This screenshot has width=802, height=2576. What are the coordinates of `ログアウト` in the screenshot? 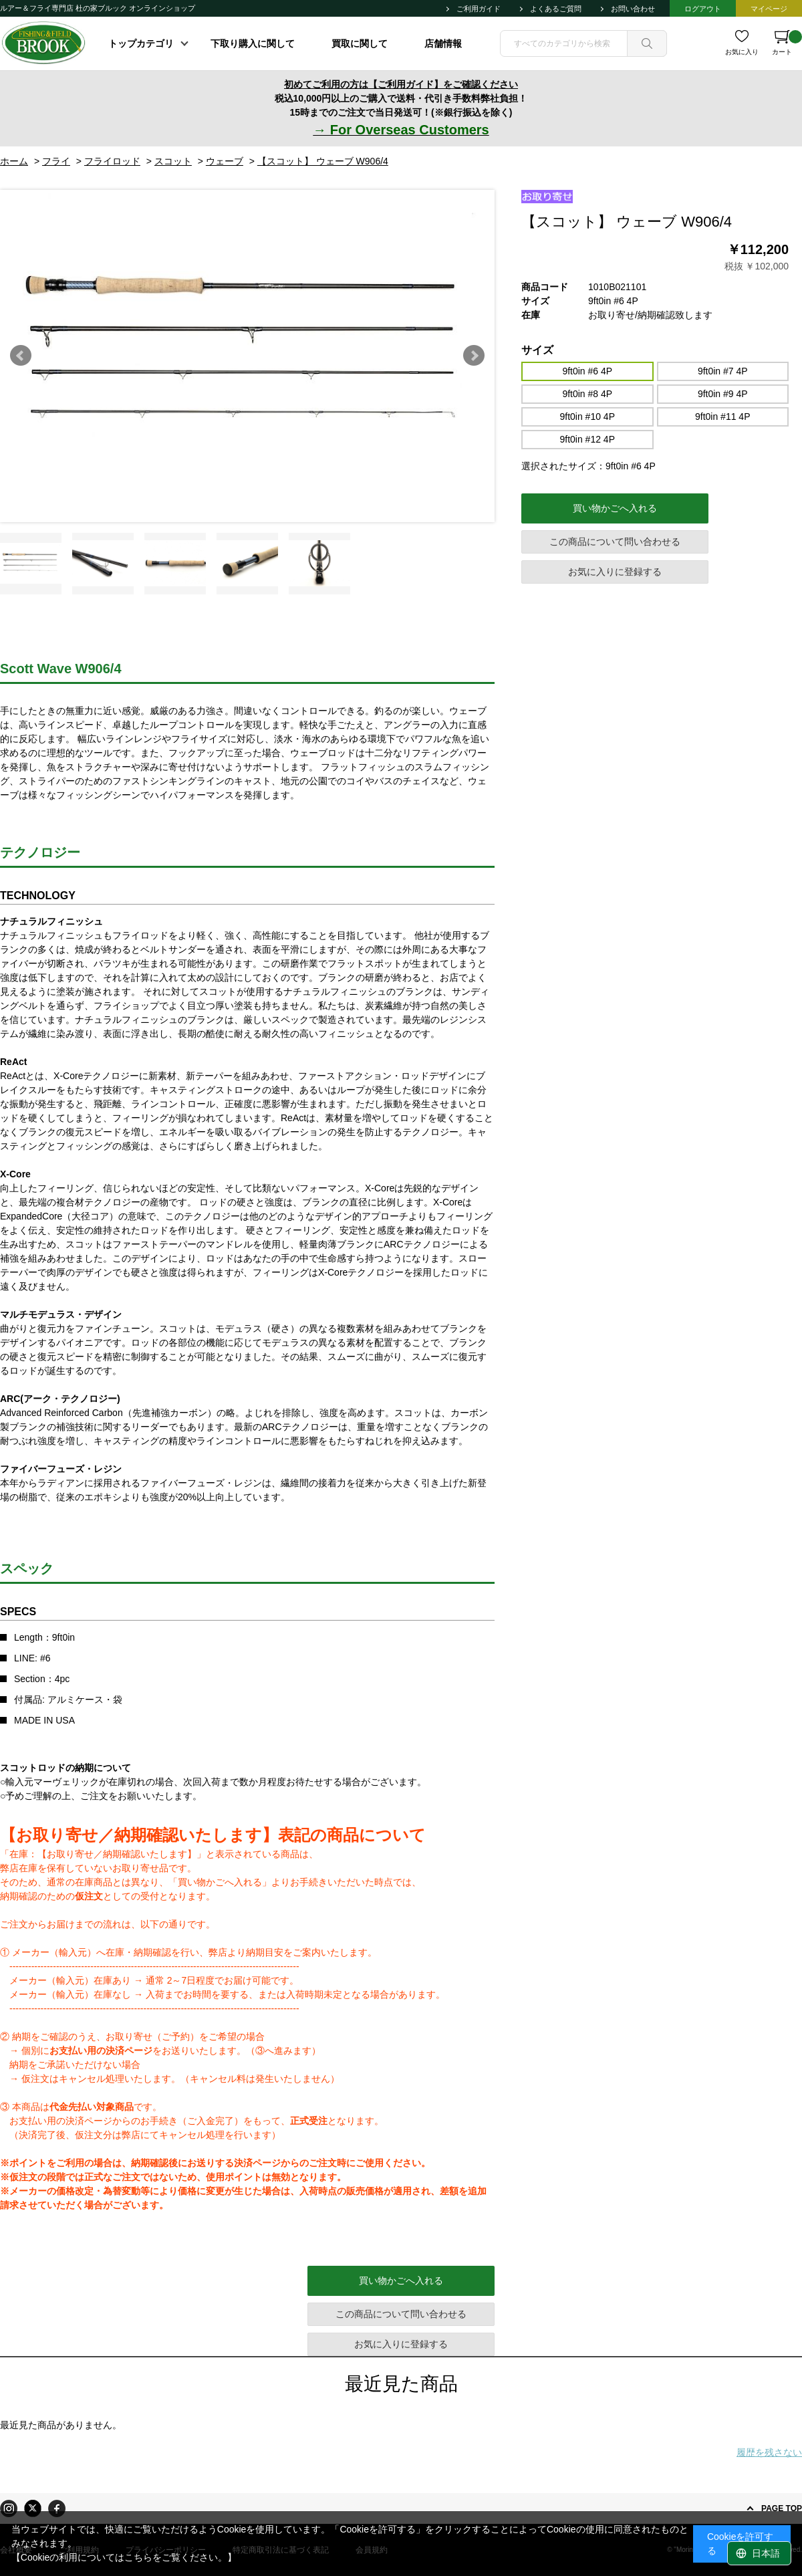 It's located at (702, 9).